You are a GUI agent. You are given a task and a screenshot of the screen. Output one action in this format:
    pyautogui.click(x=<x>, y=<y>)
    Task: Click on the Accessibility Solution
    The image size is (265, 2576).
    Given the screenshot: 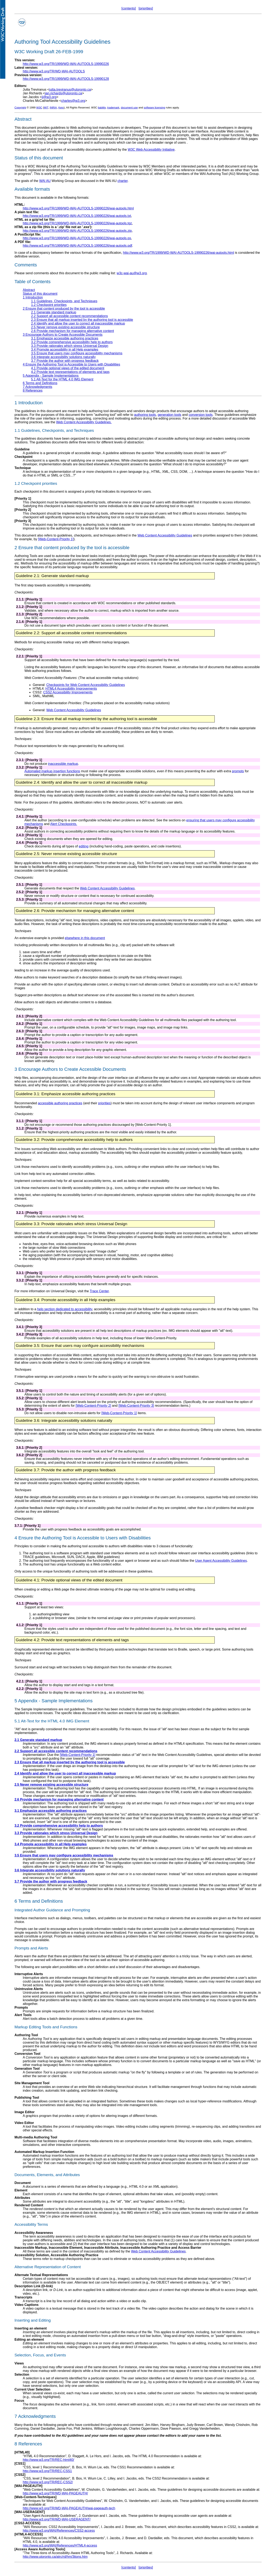 What is the action you would take?
    pyautogui.click(x=31, y=2255)
    